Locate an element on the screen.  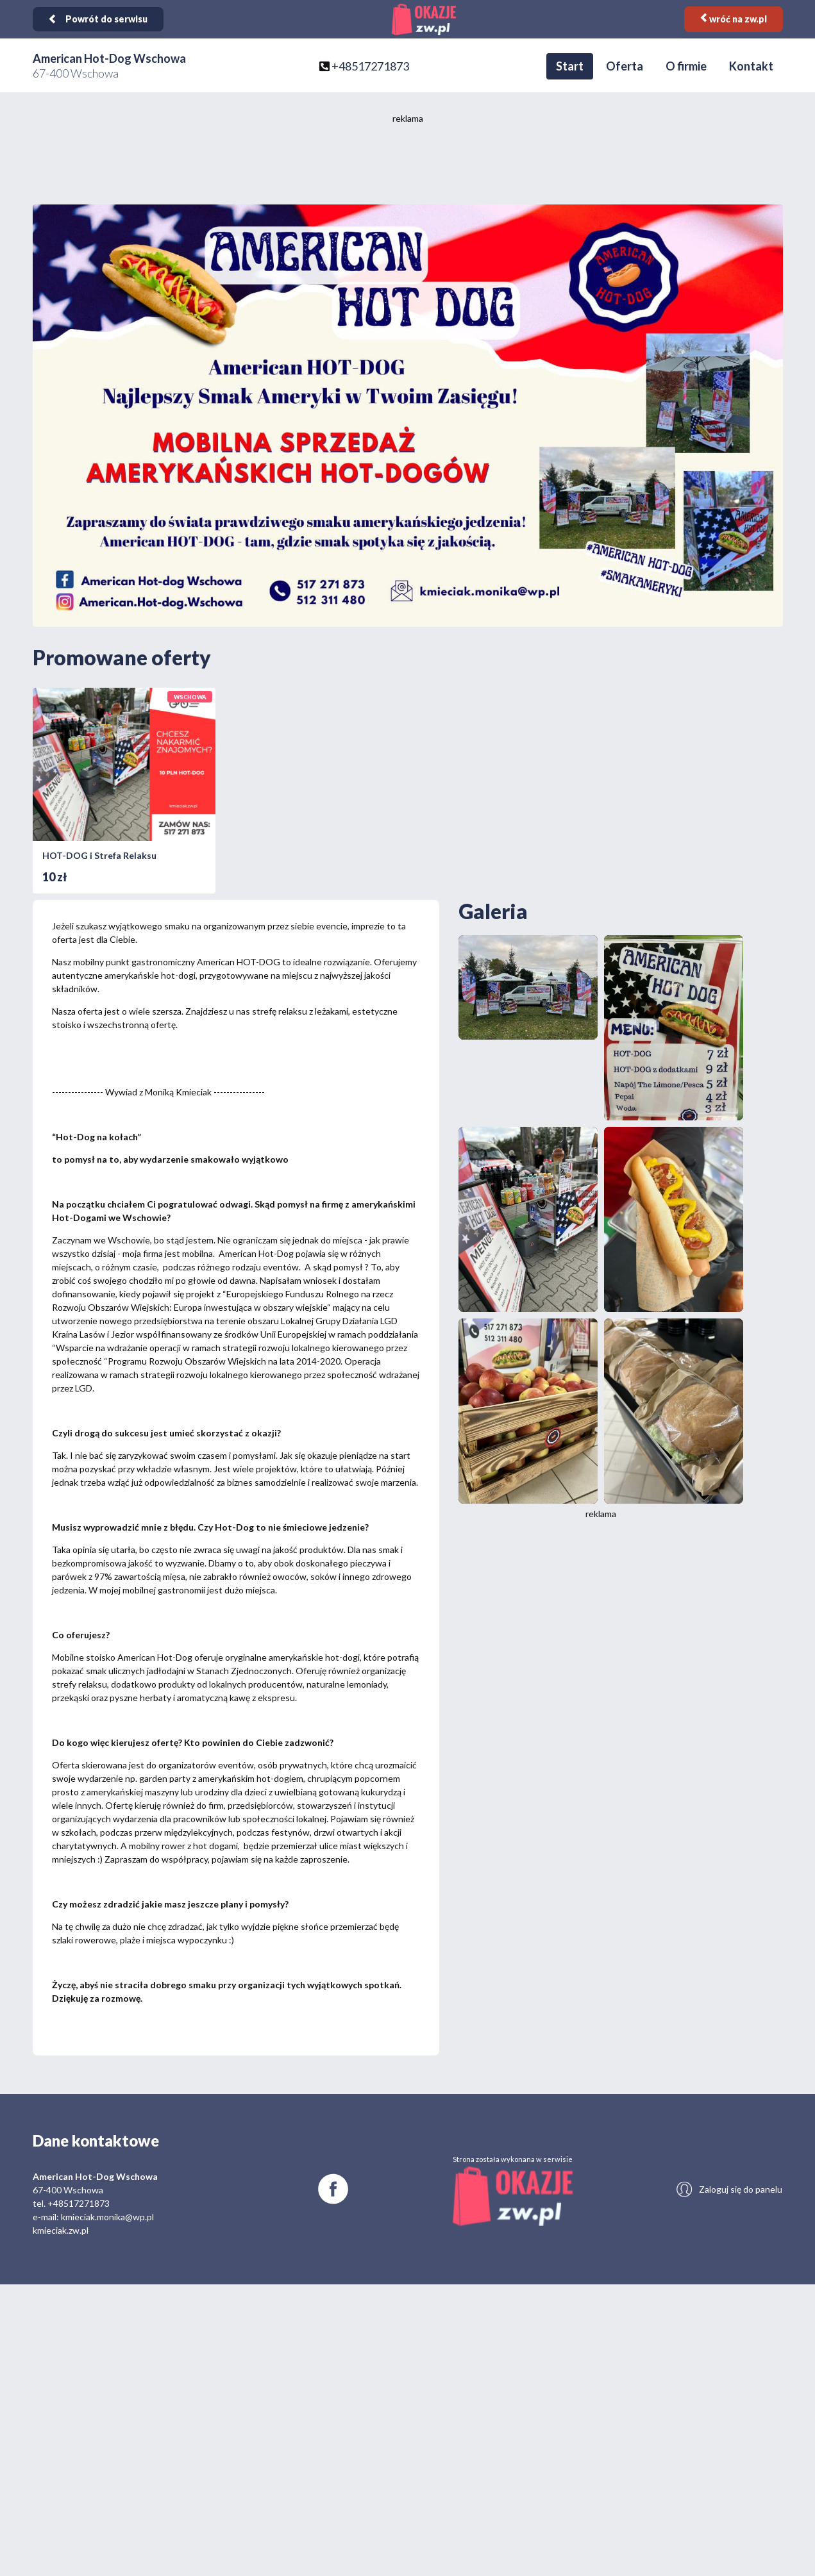
HOT-DOG i Strefa Relaksu is located at coordinates (99, 855).